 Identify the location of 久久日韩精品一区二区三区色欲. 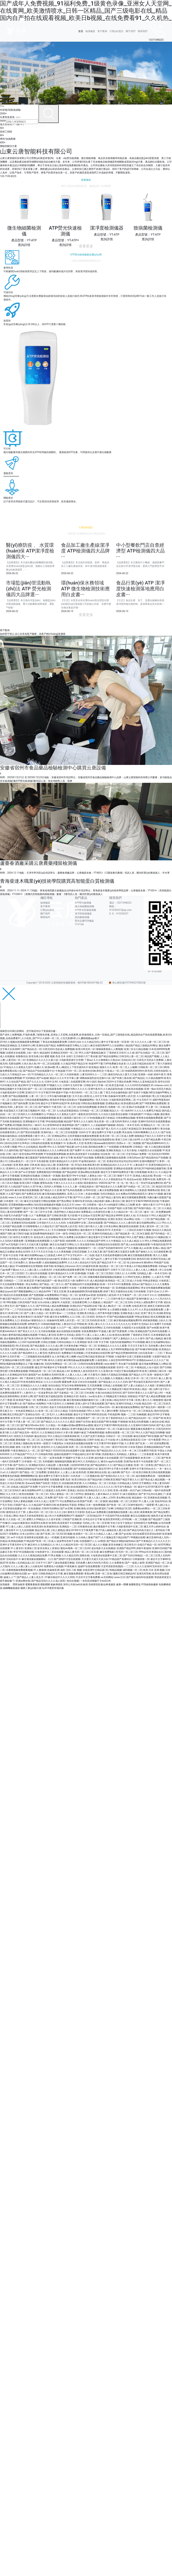
(99, 1483).